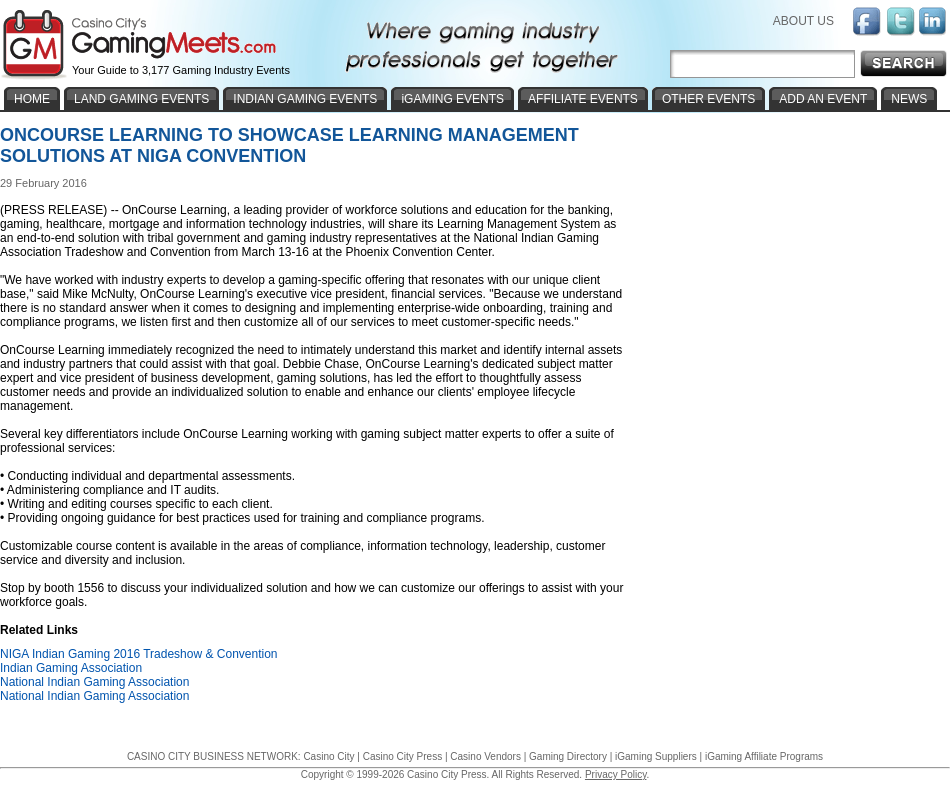 The width and height of the screenshot is (950, 802). Describe the element at coordinates (656, 756) in the screenshot. I see `iGaming Suppliers` at that location.